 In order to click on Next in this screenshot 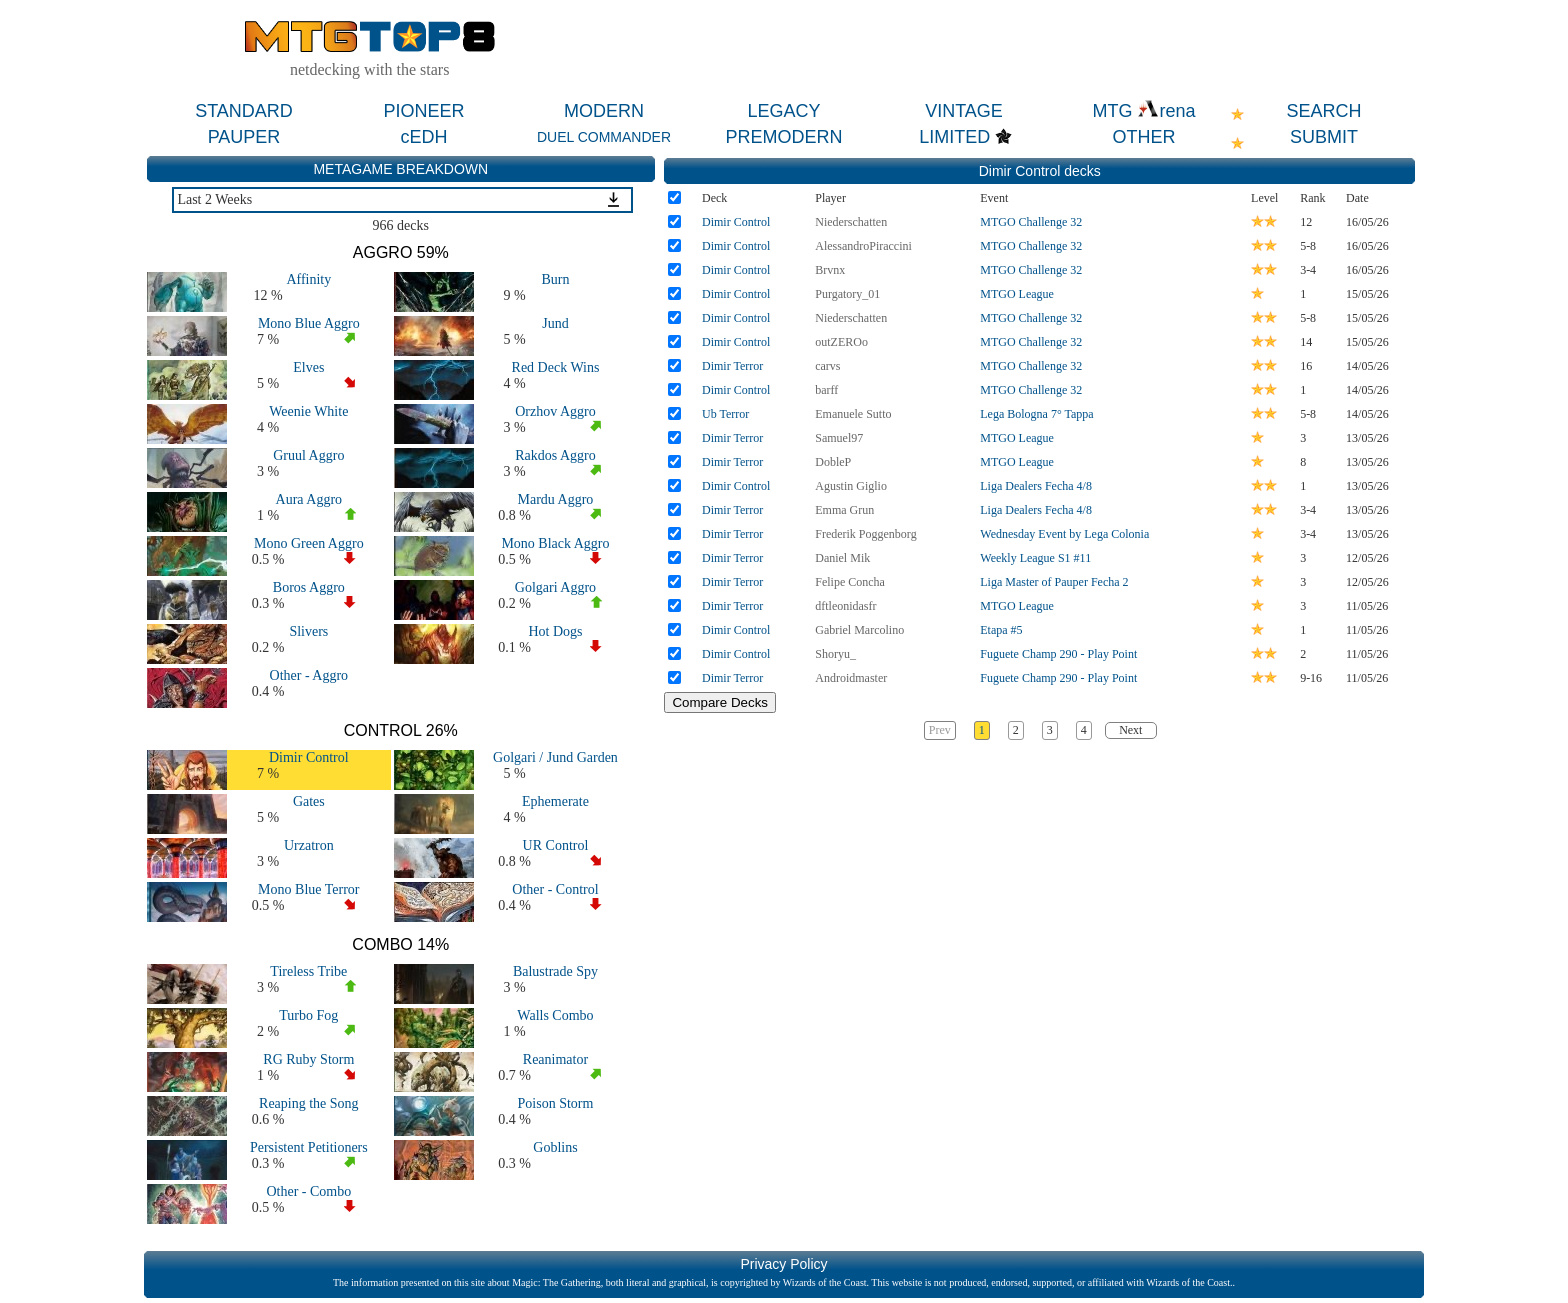, I will do `click(1130, 730)`.